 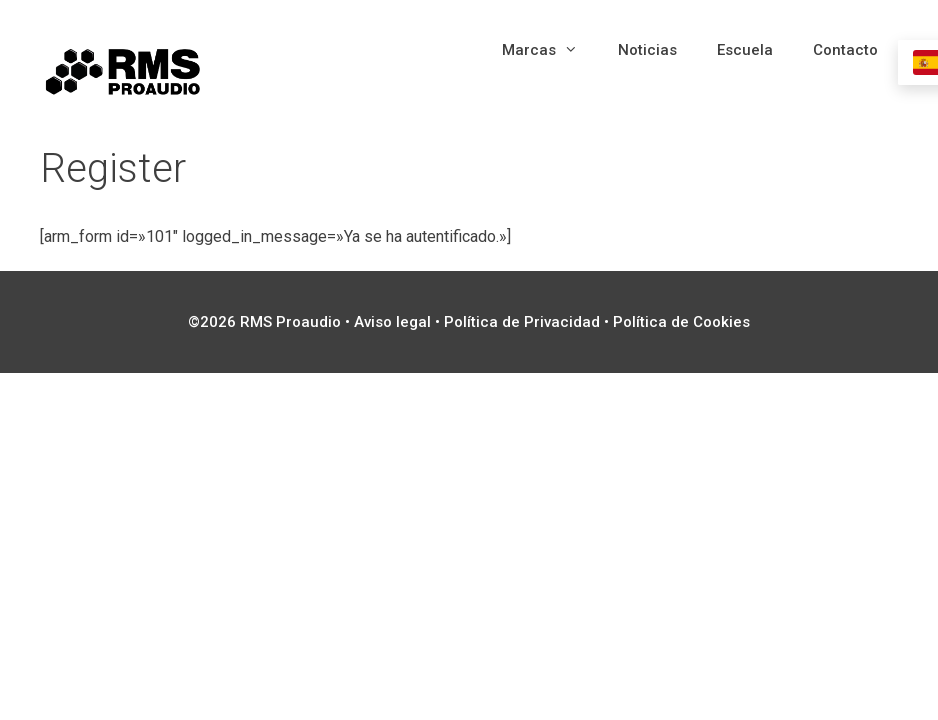 What do you see at coordinates (681, 322) in the screenshot?
I see `Política de Cookies` at bounding box center [681, 322].